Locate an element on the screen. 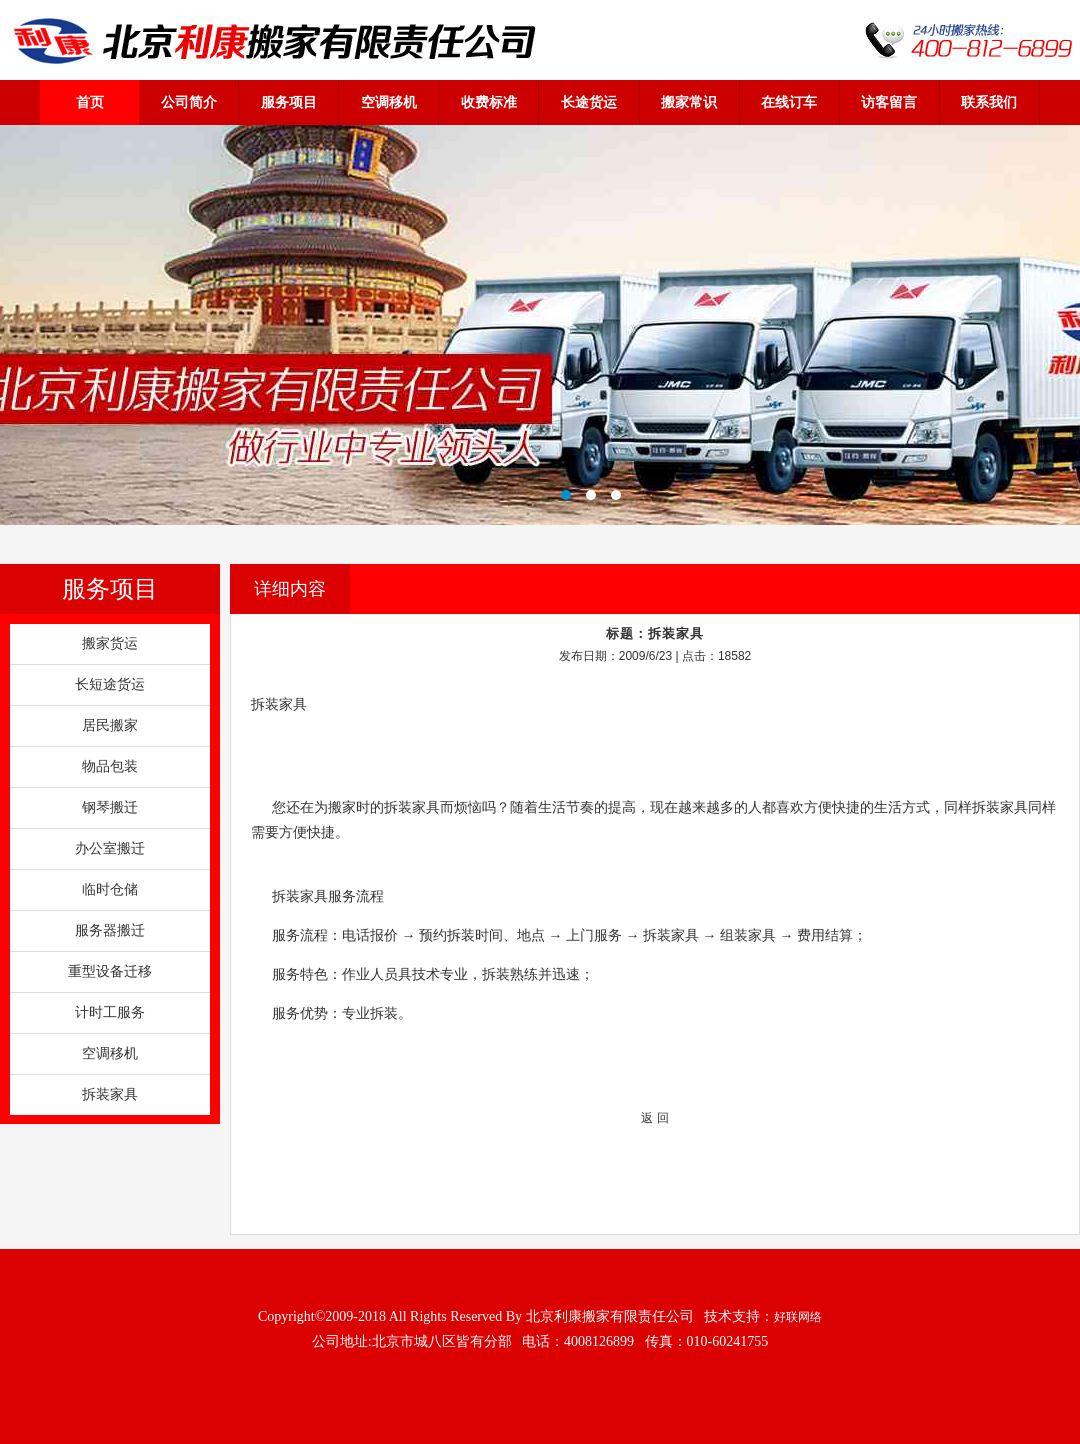 This screenshot has width=1080, height=1444. 计时工服务 is located at coordinates (110, 1012).